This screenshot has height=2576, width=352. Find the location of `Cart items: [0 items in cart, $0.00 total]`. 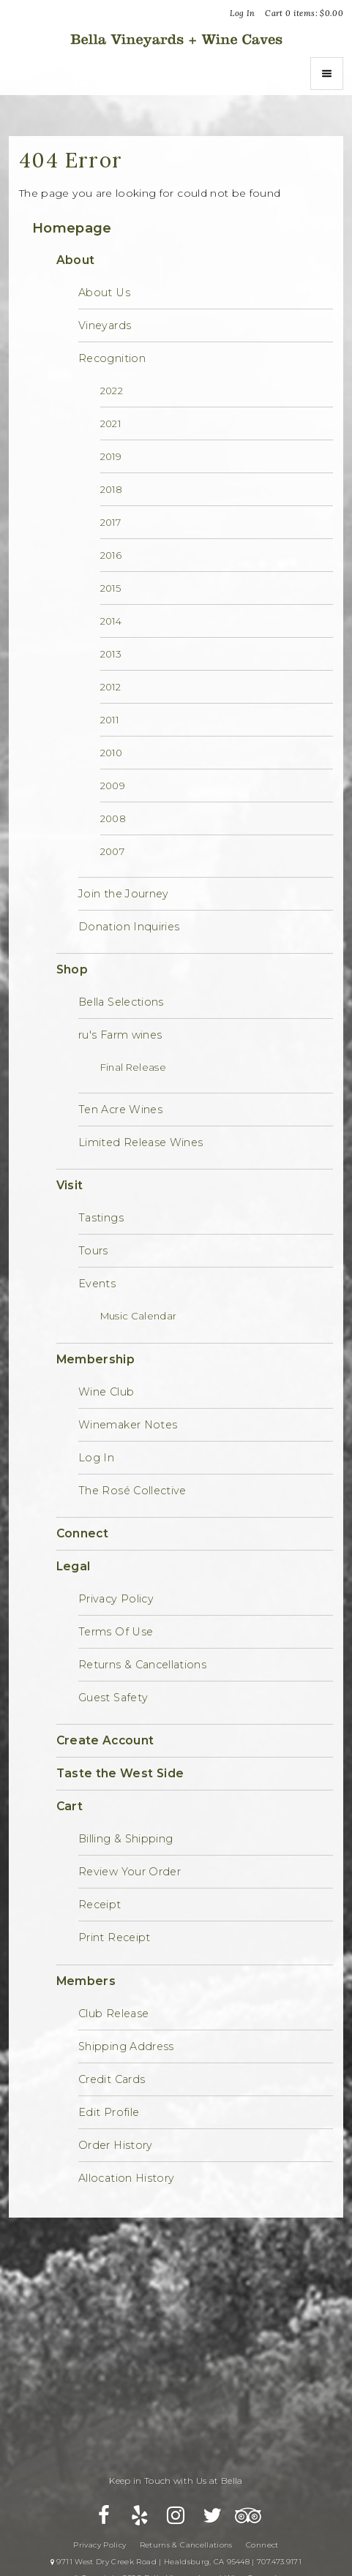

Cart items: [0 items in cart, $0.00 total] is located at coordinates (304, 13).